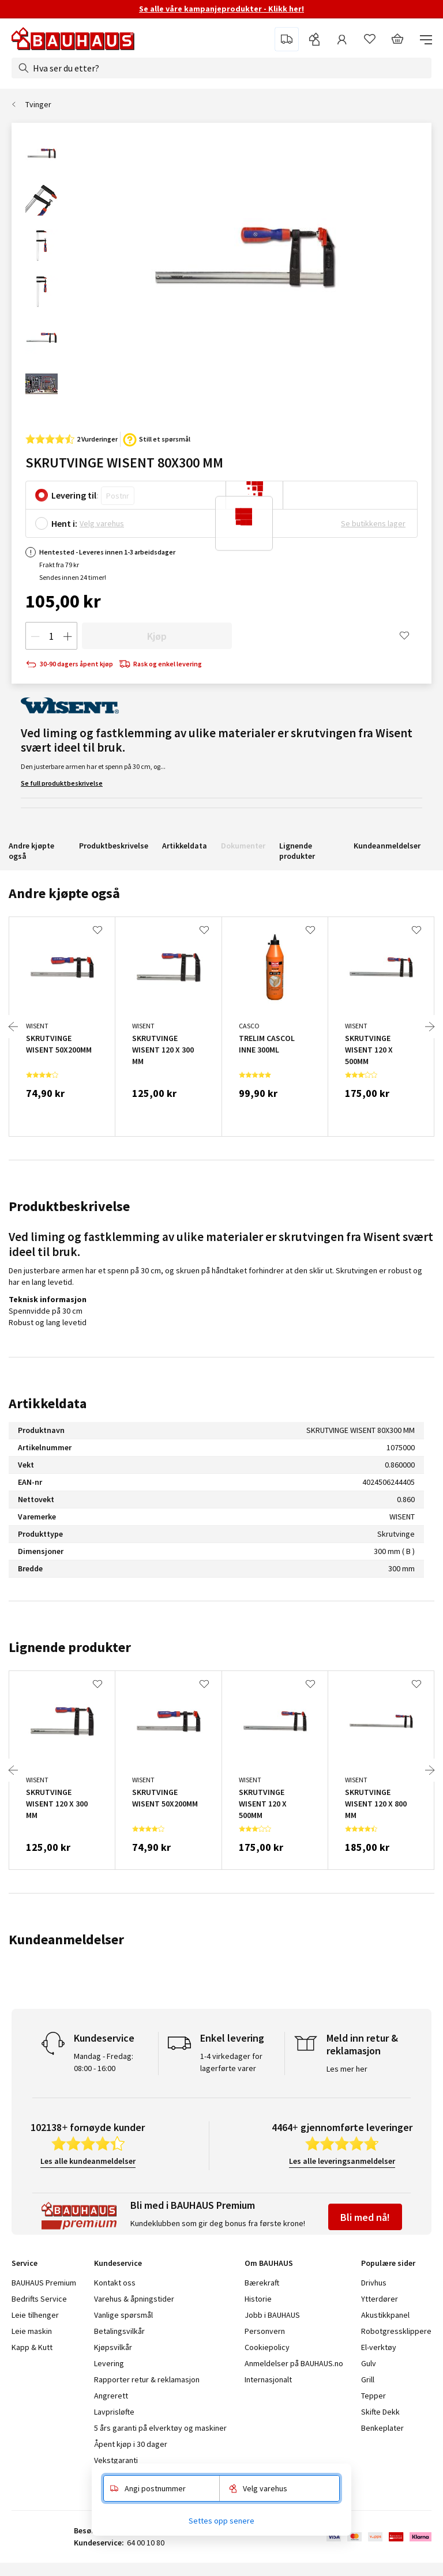 The image size is (443, 2576). Describe the element at coordinates (262, 2282) in the screenshot. I see `Bærekraft` at that location.